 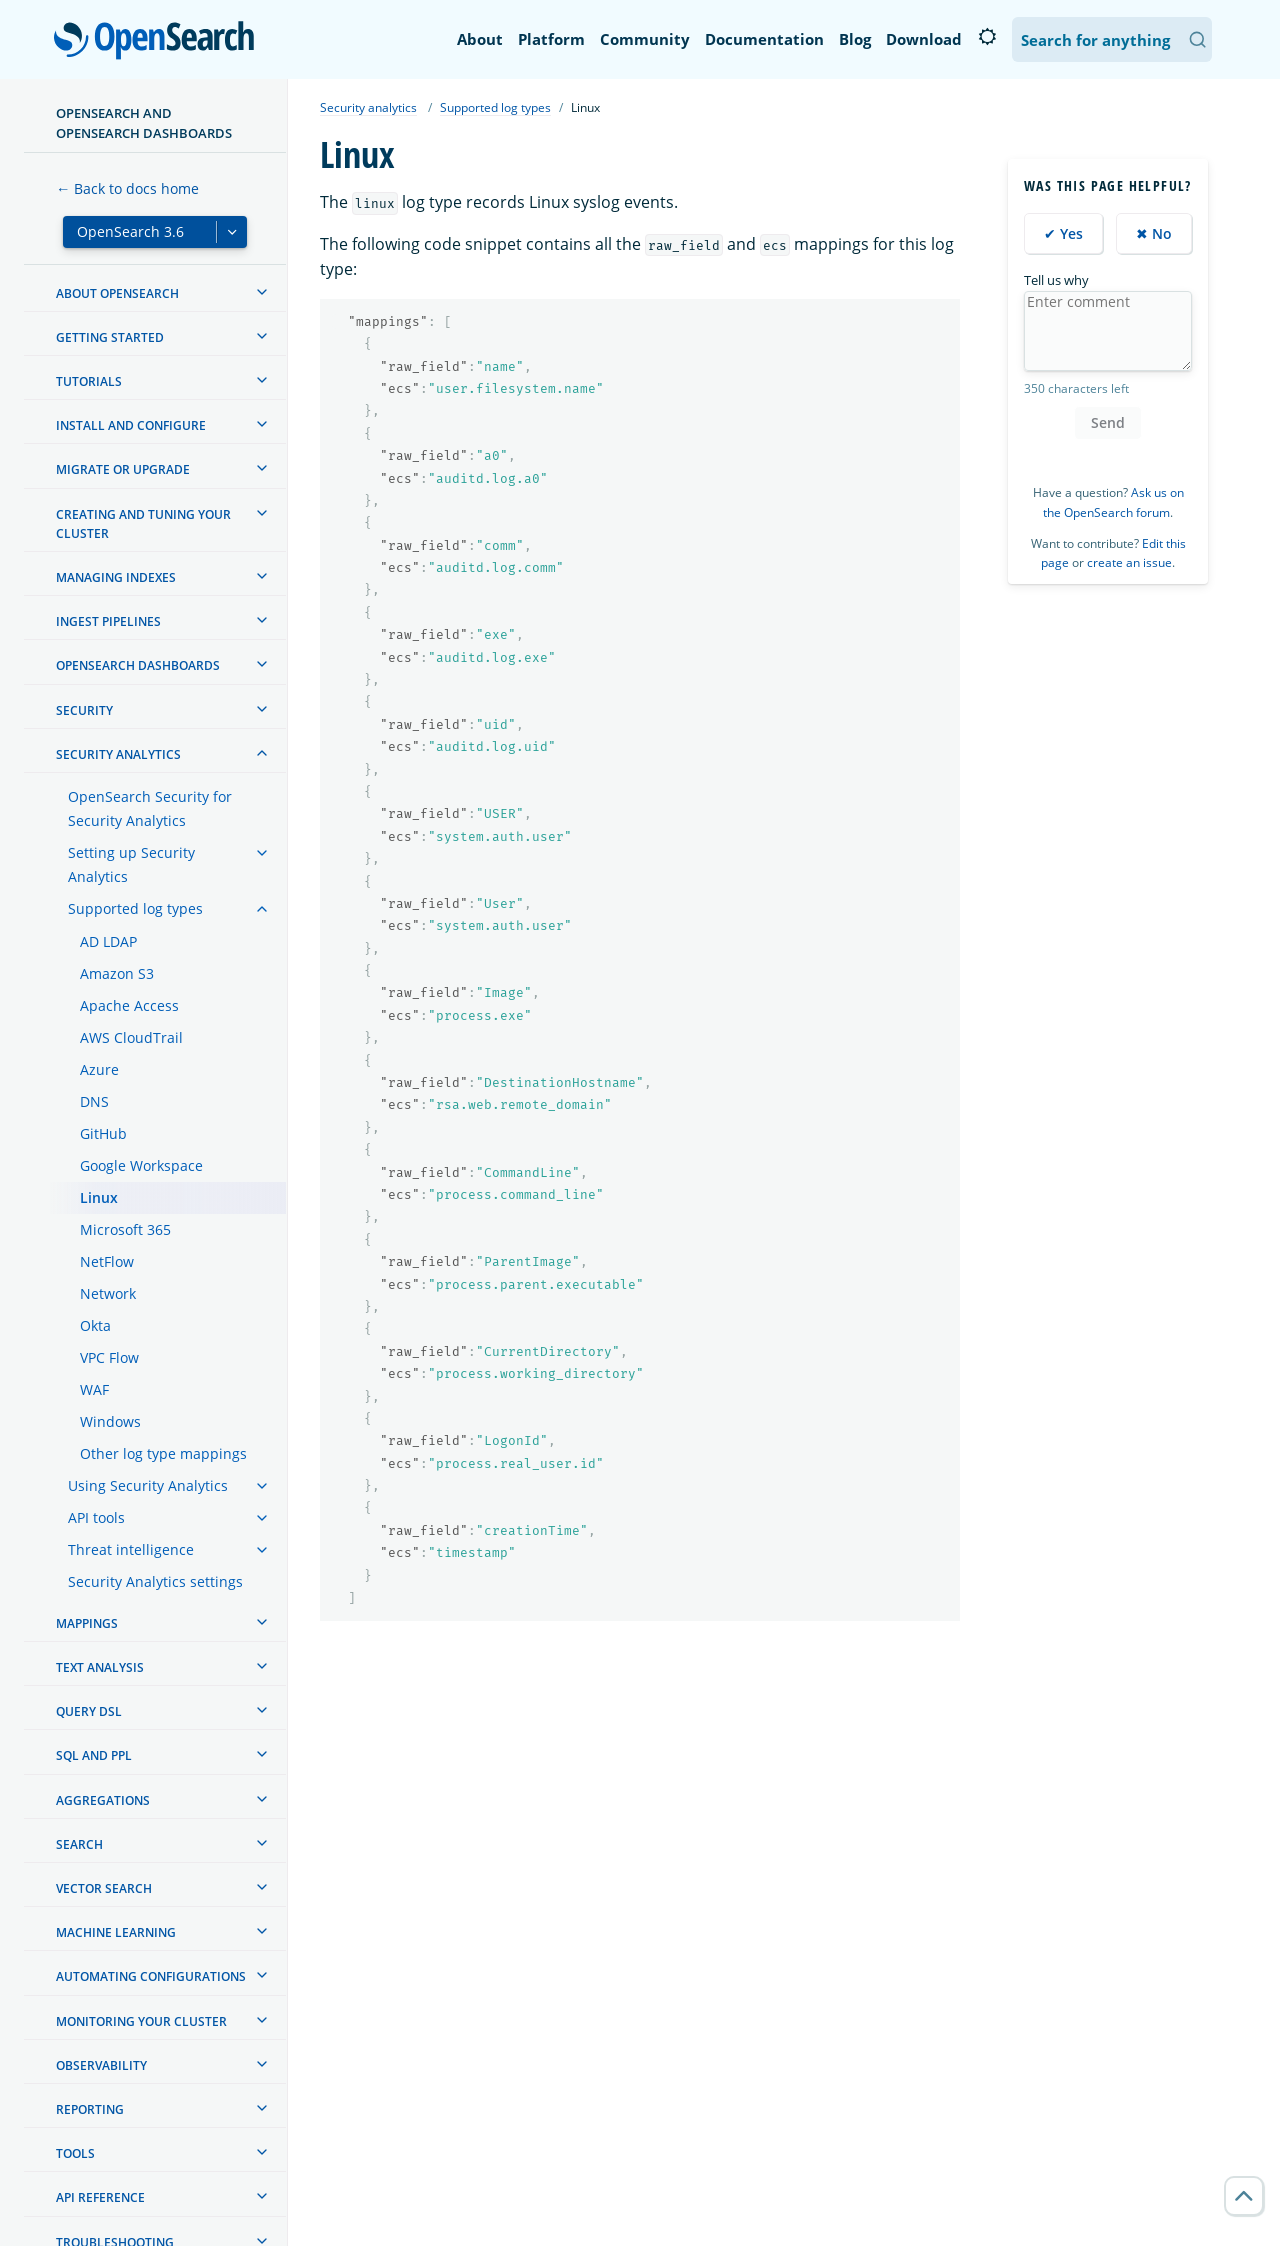 I want to click on Security Analytics settings [treeitem], so click(x=155, y=1581).